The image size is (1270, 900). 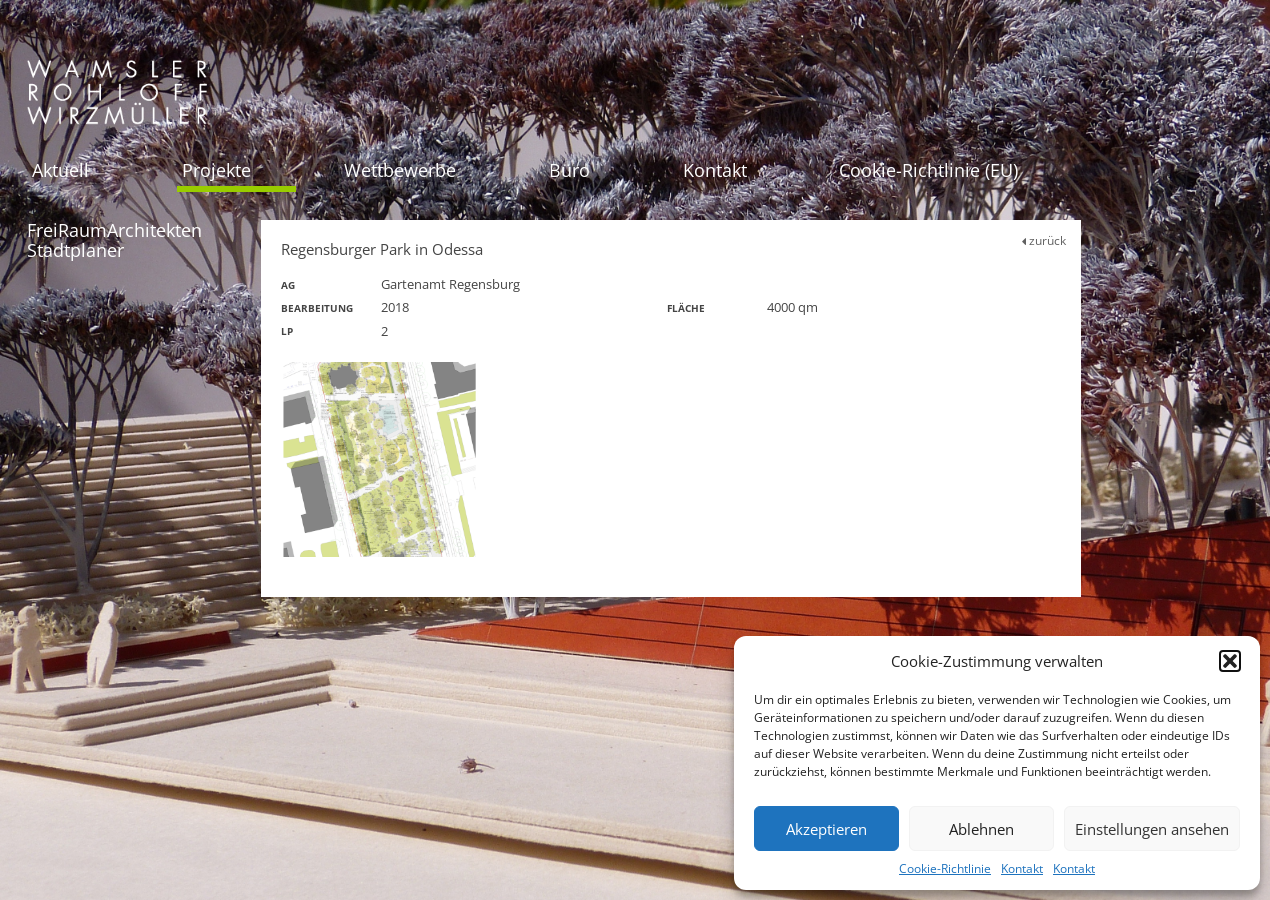 I want to click on Akzeptieren, so click(x=826, y=829).